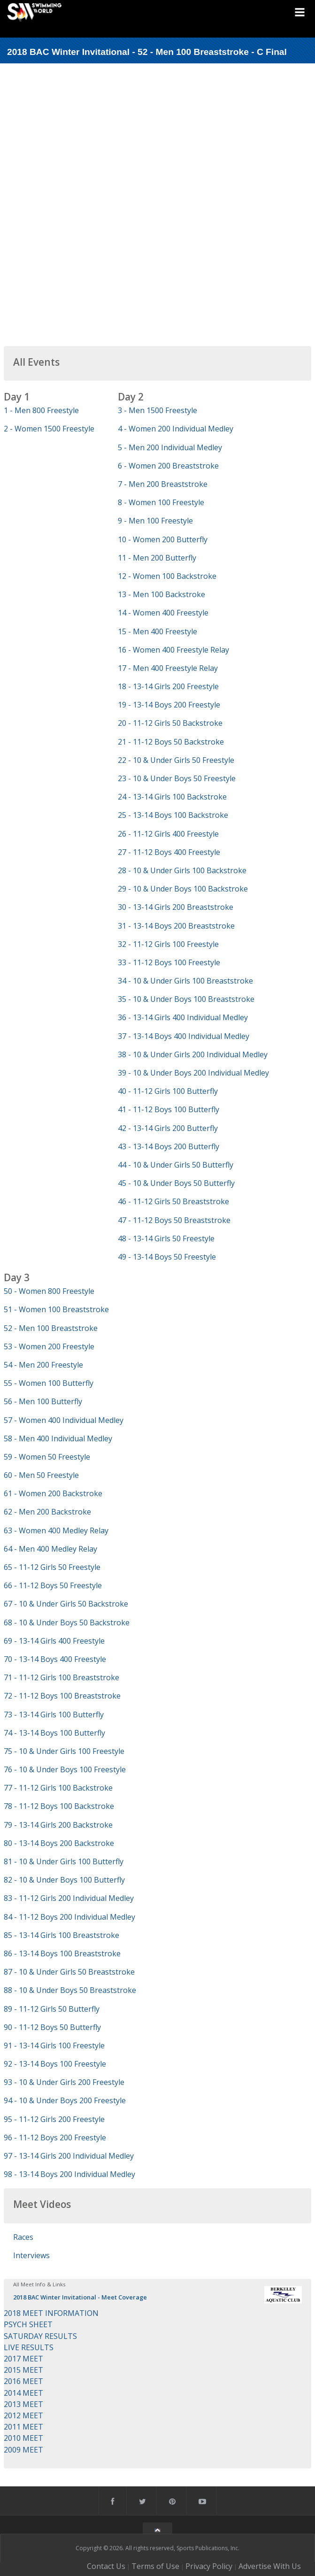  What do you see at coordinates (29, 2347) in the screenshot?
I see `LIVE RESULTS` at bounding box center [29, 2347].